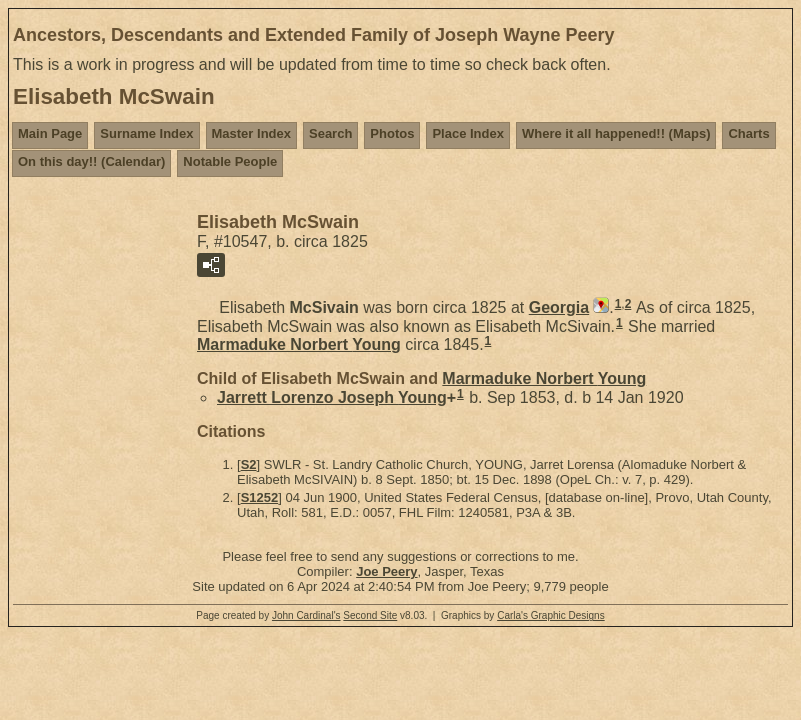 This screenshot has height=720, width=801. I want to click on Place Index, so click(468, 133).